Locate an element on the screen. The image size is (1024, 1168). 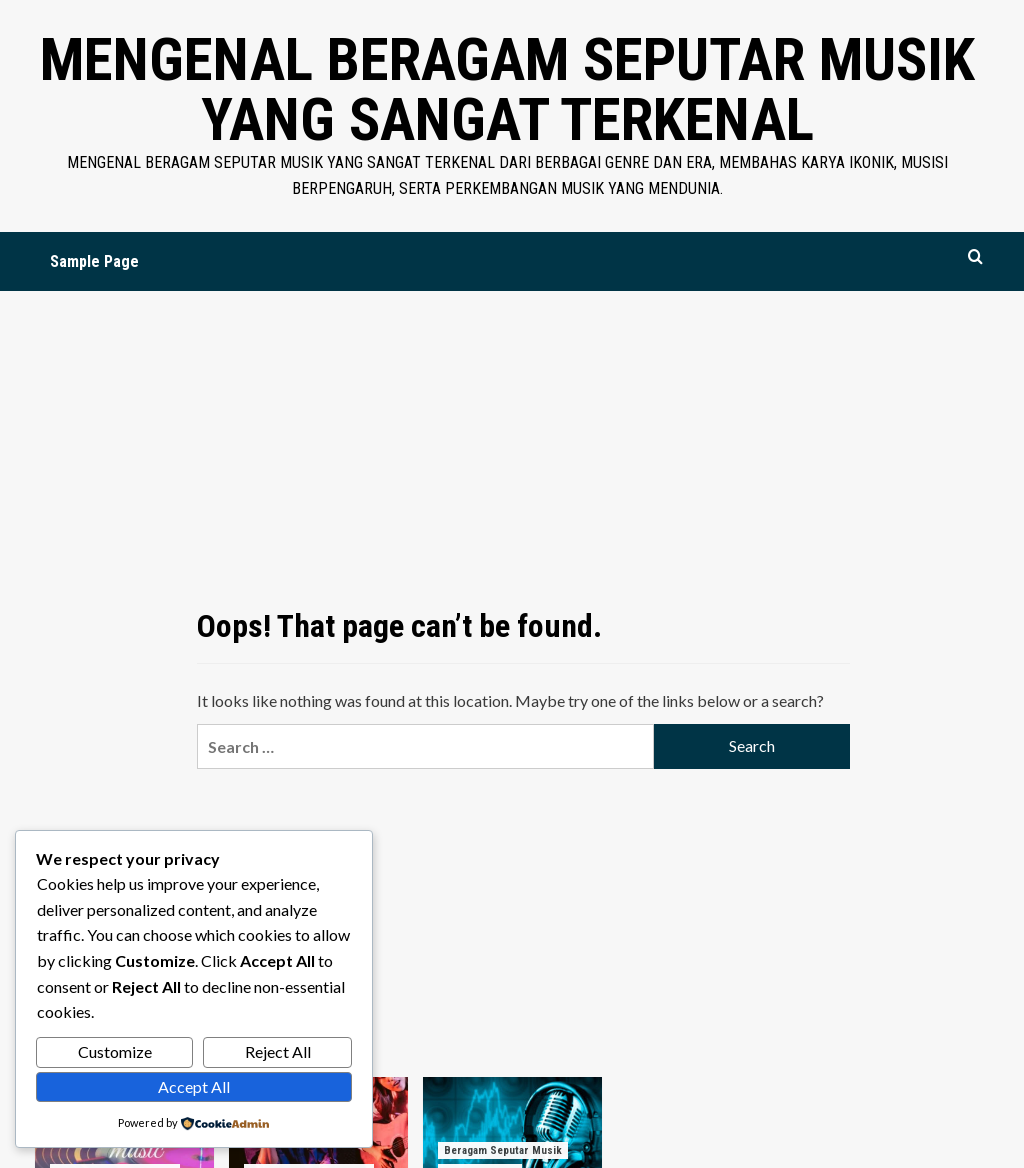
Accept All is located at coordinates (194, 1086).